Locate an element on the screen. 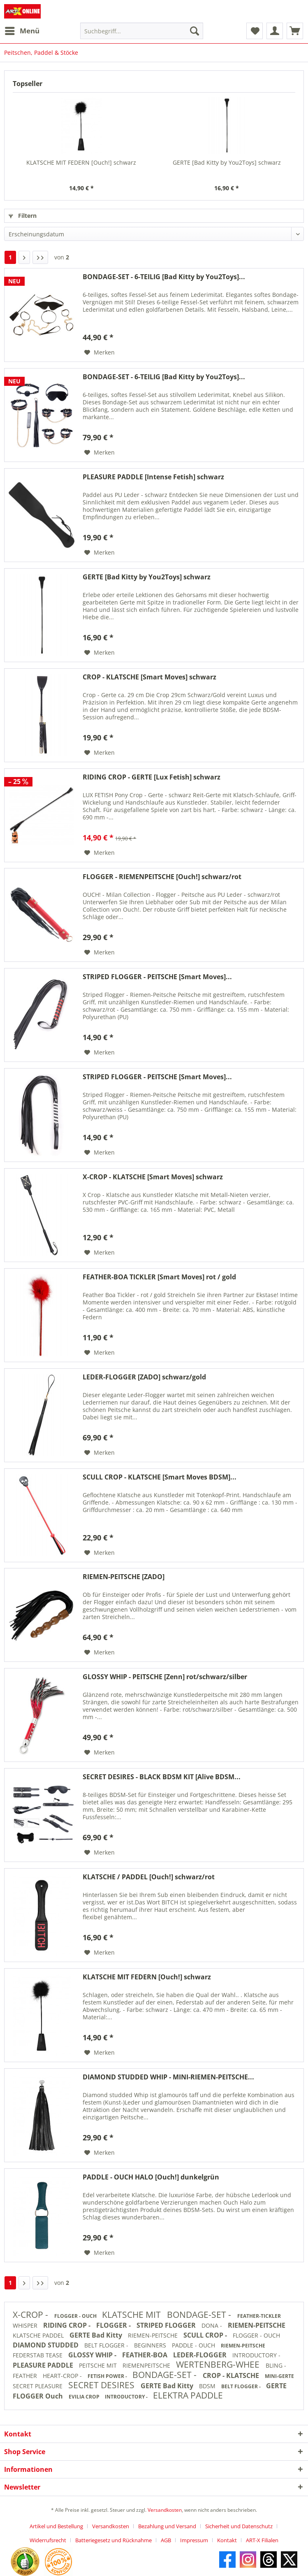 The height and width of the screenshot is (2576, 308). LEDER-FLOGGER is located at coordinates (200, 2354).